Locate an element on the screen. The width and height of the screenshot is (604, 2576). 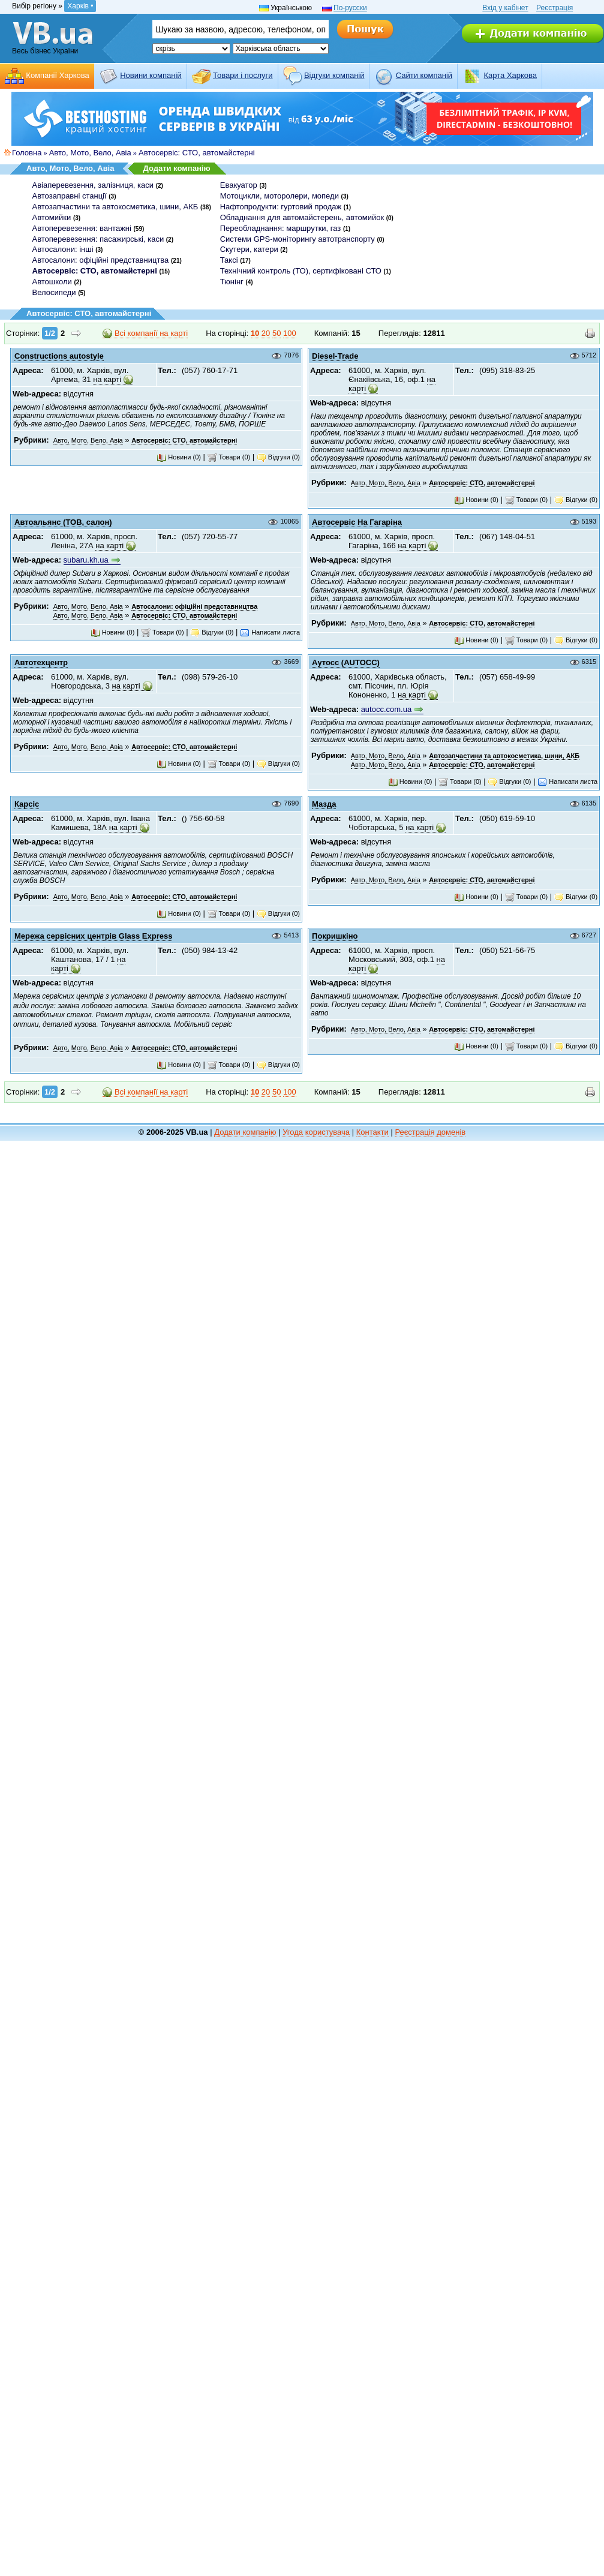
Реєстрація is located at coordinates (554, 8).